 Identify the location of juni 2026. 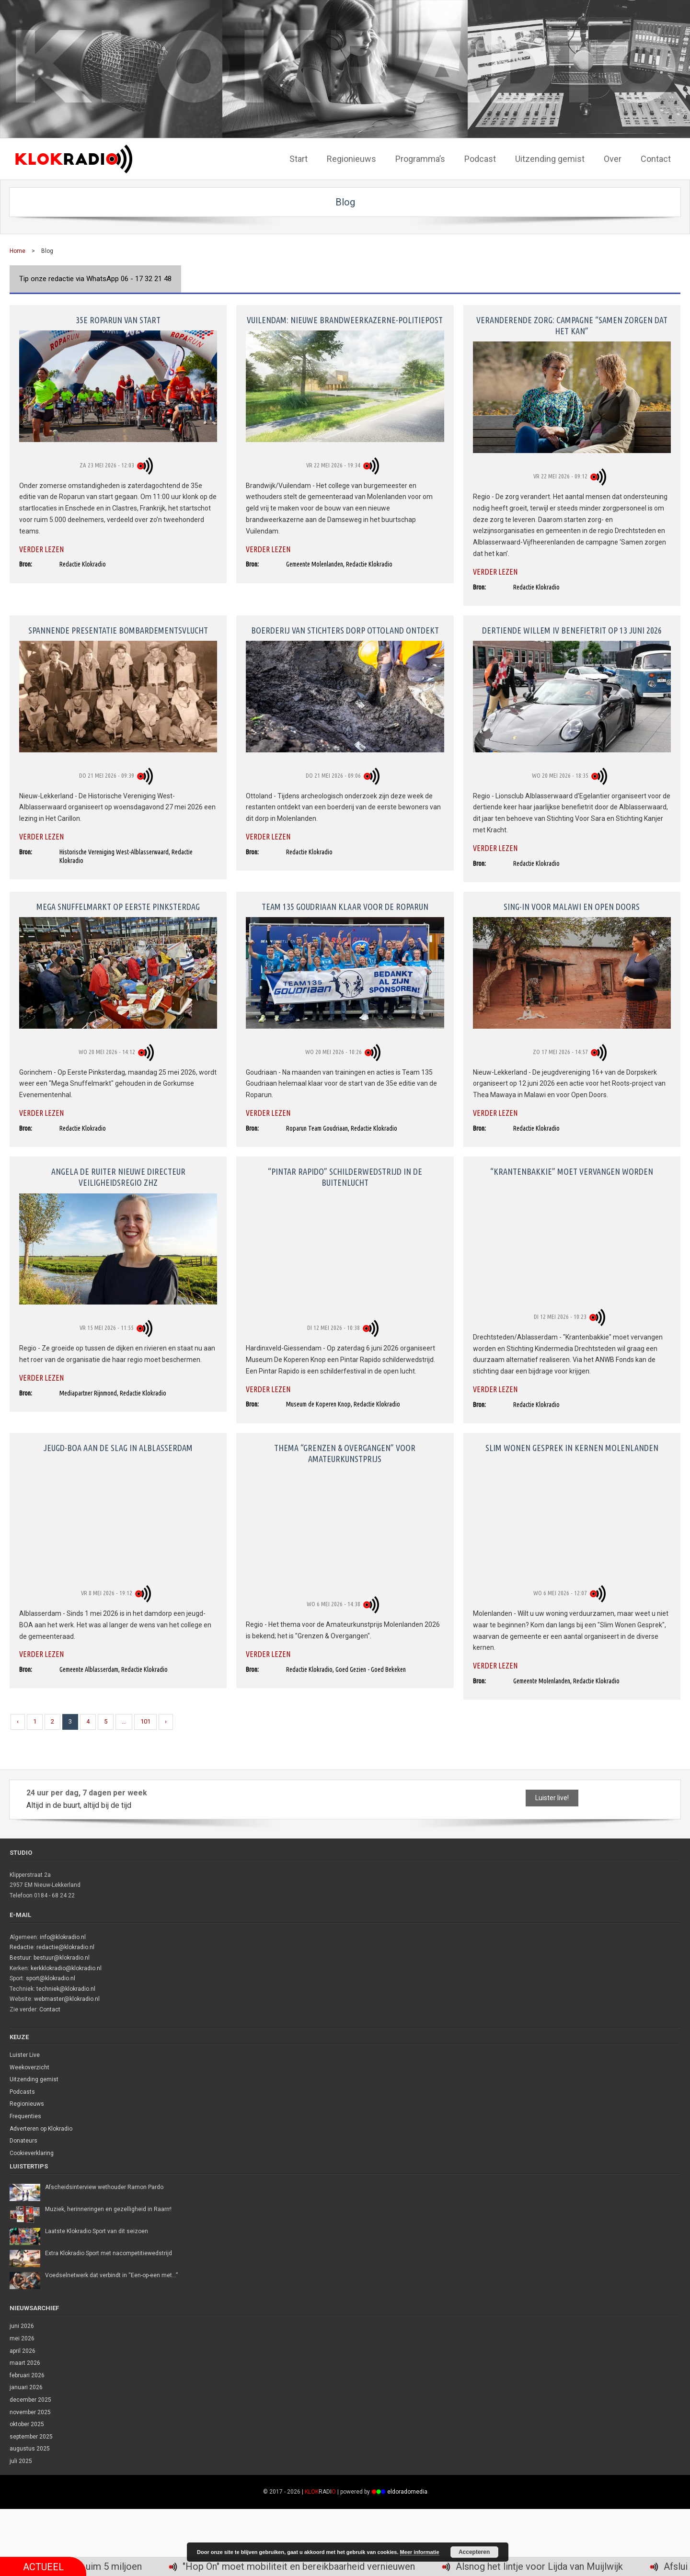
(22, 2326).